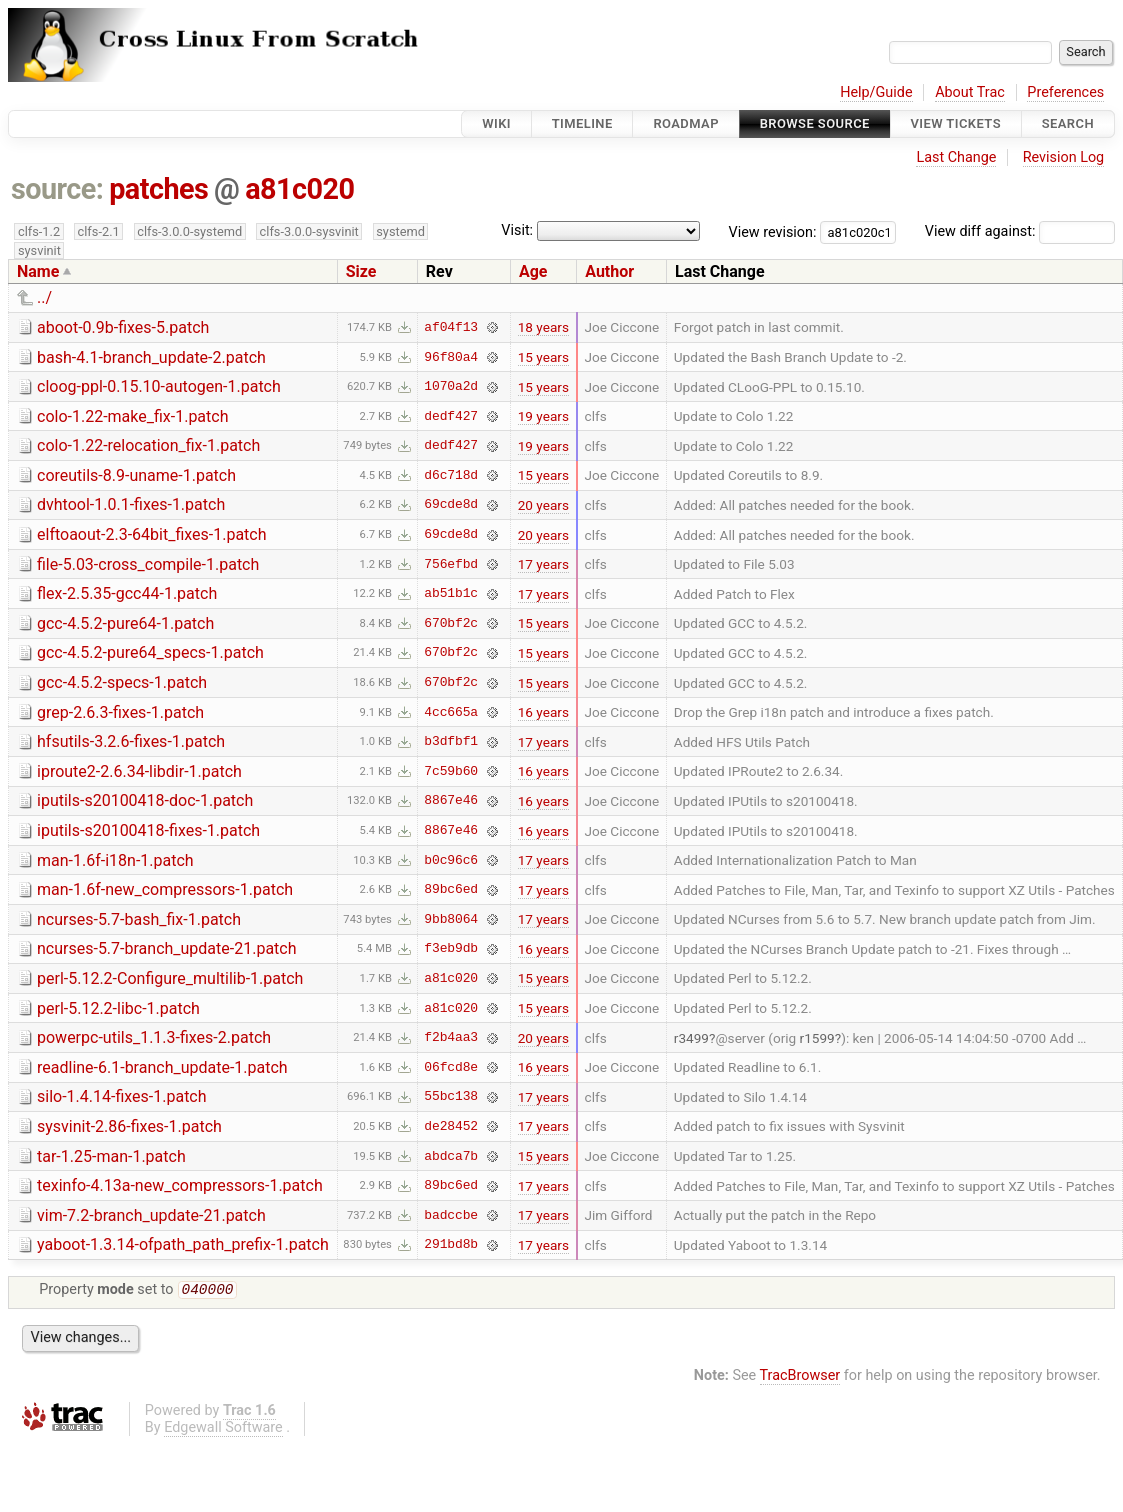 This screenshot has height=1512, width=1123. I want to click on Browse Source, so click(815, 123).